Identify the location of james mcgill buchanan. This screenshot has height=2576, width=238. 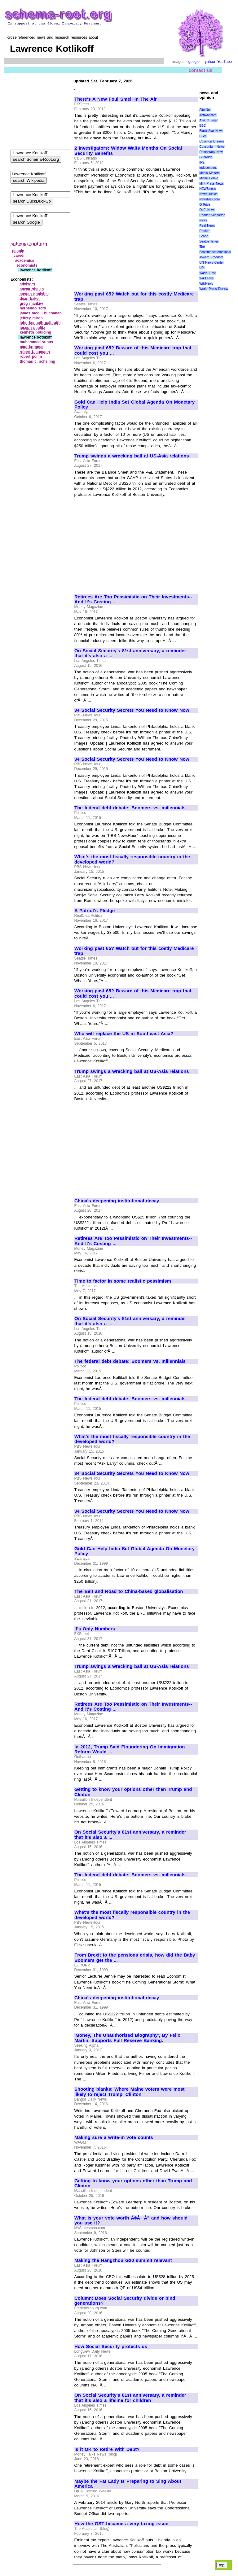
(41, 313).